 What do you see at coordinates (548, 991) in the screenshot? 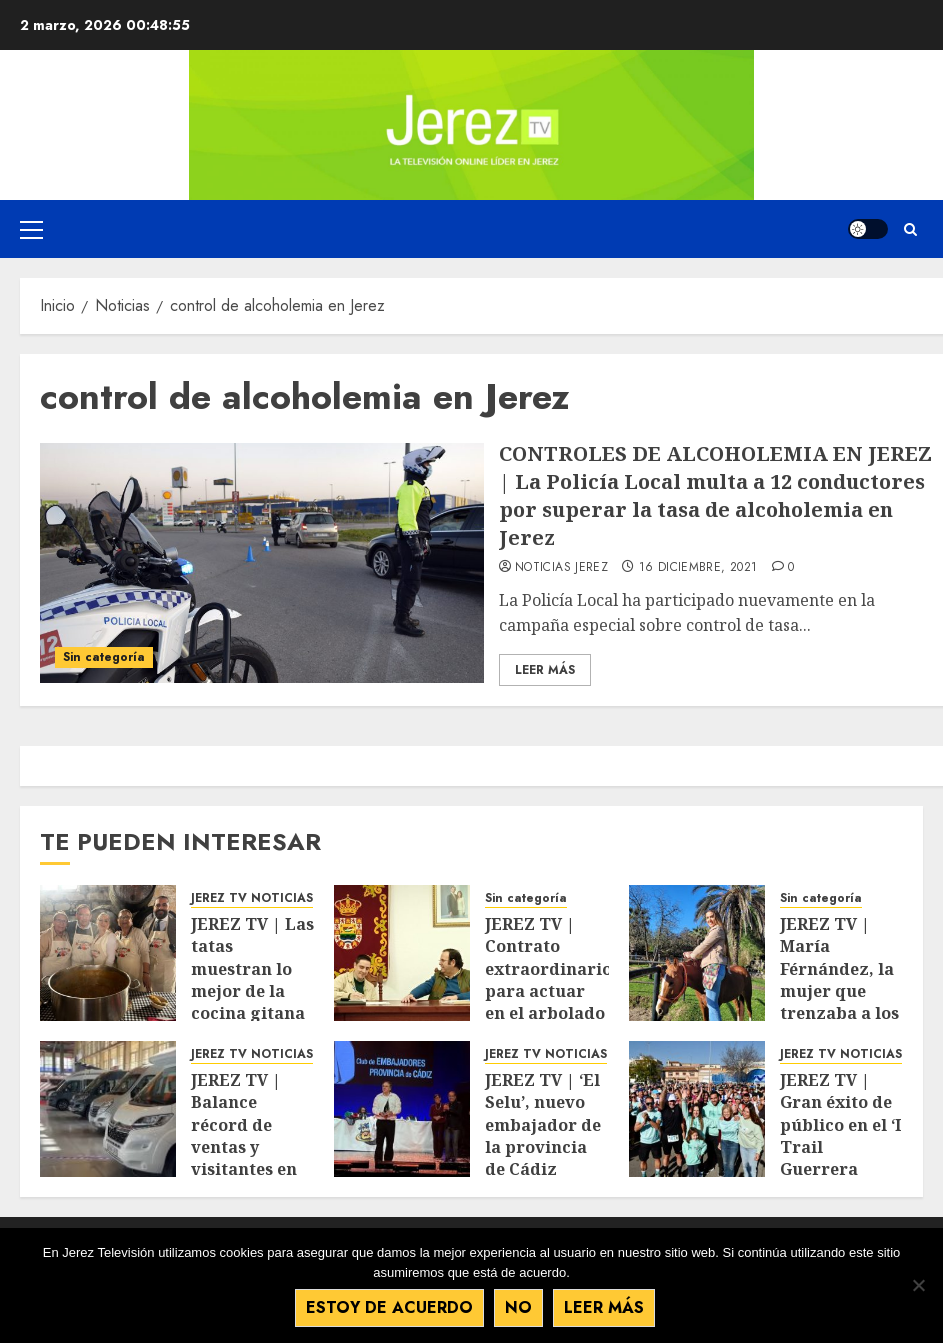
I see `JEREZ TV | Contrato extraordinario para actuar en el arbolado de La Barca y de Estella` at bounding box center [548, 991].